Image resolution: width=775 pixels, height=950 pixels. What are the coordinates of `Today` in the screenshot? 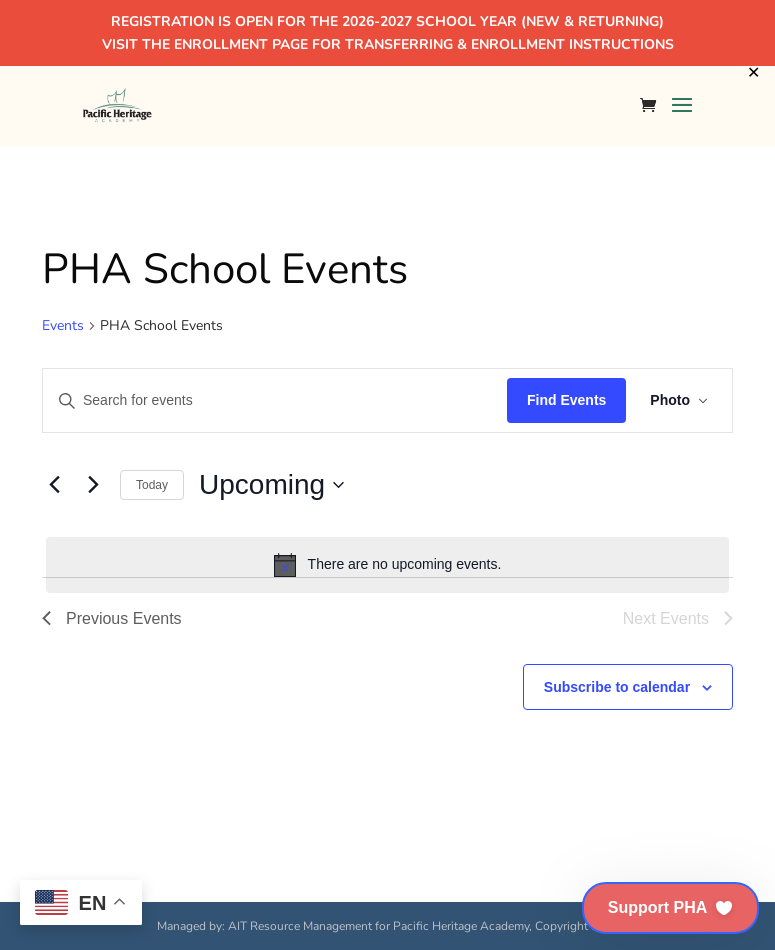 It's located at (152, 485).